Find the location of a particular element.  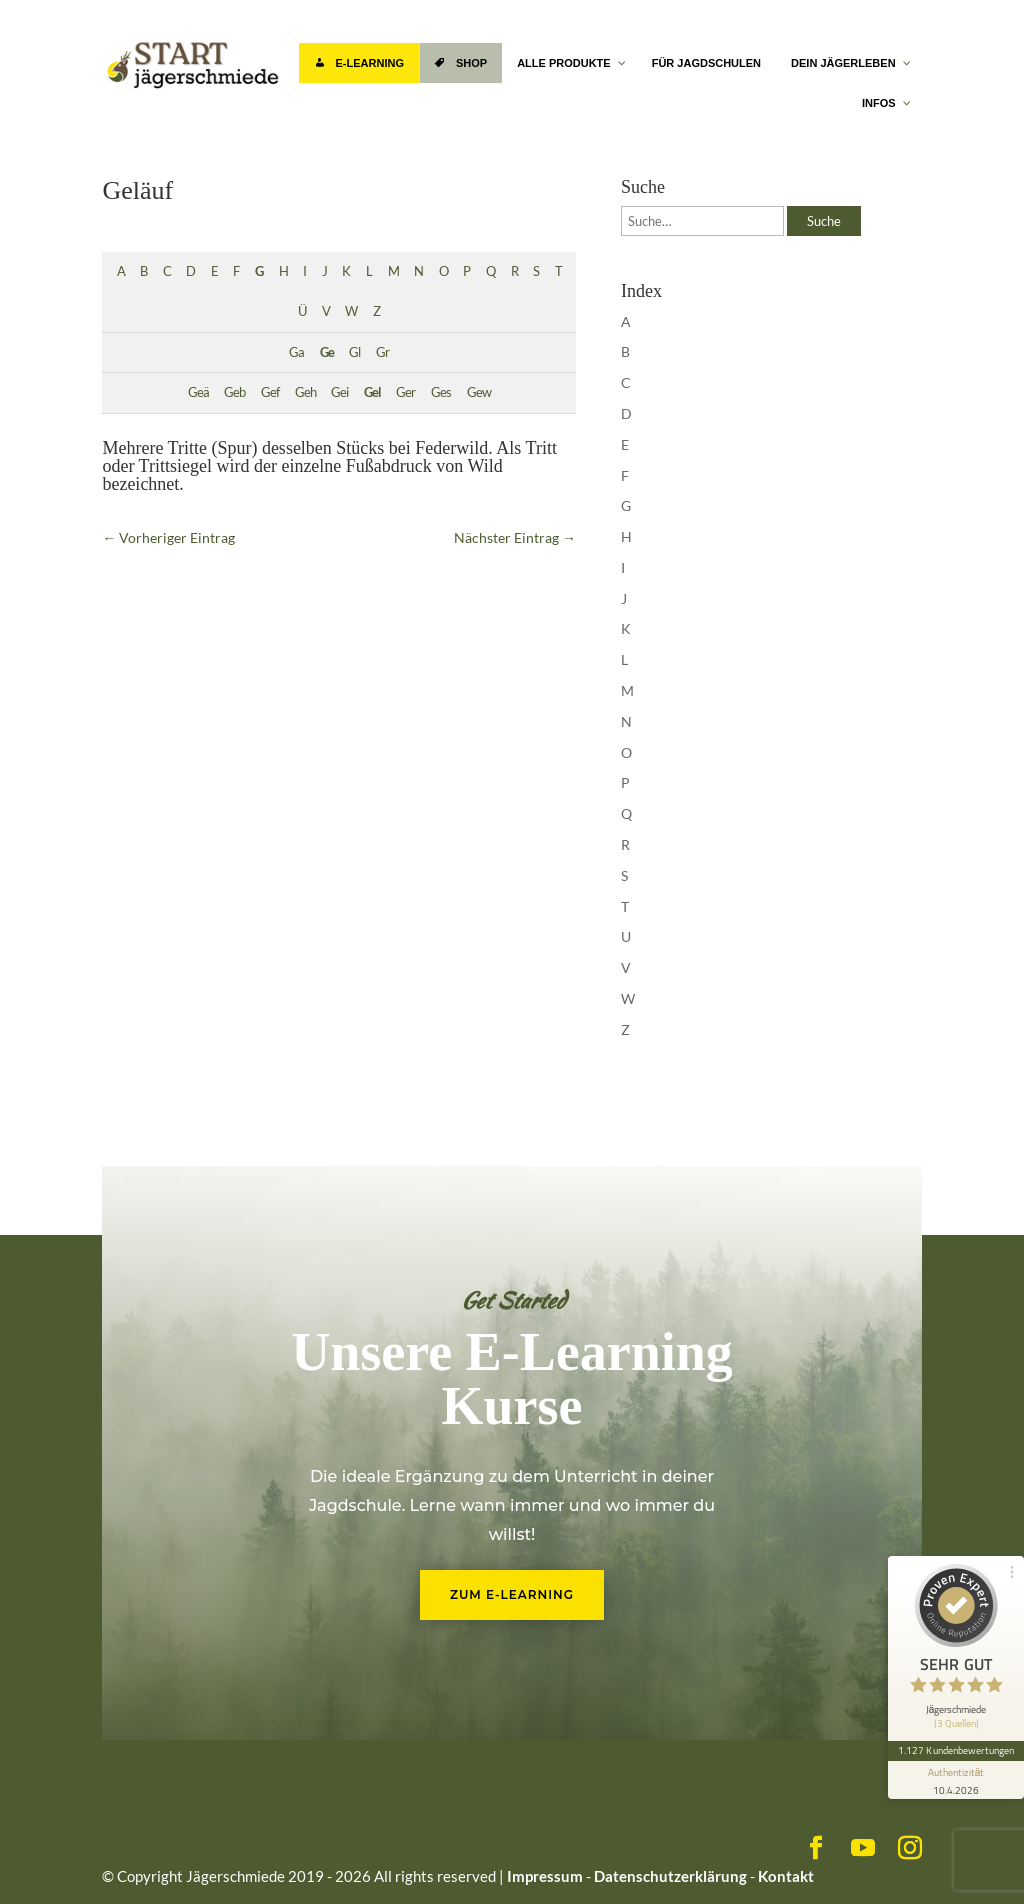

Gl is located at coordinates (354, 352).